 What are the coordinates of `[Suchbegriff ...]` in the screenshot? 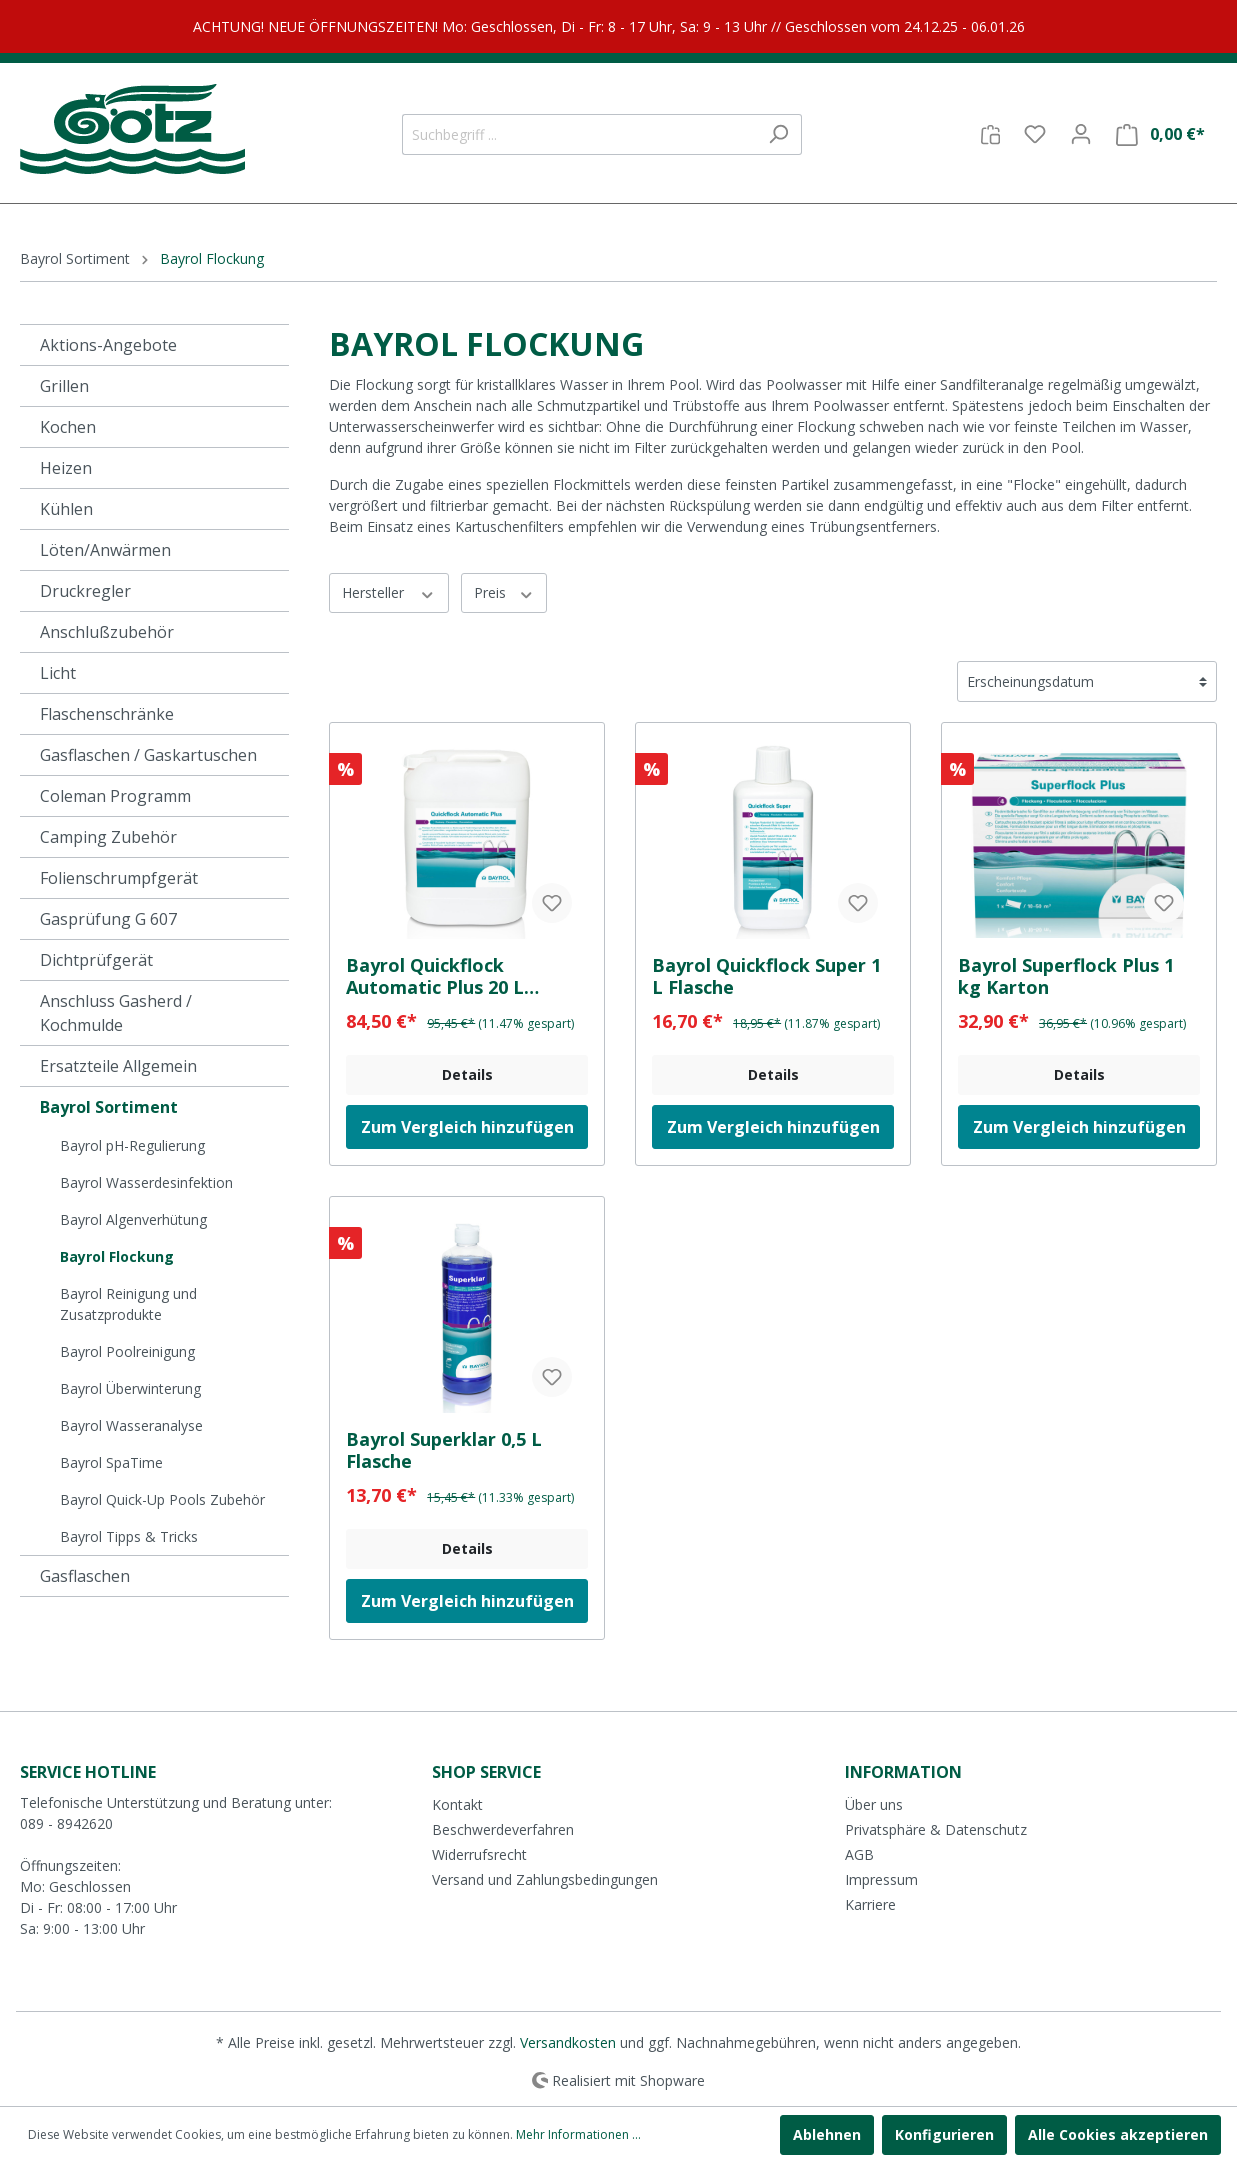 It's located at (579, 134).